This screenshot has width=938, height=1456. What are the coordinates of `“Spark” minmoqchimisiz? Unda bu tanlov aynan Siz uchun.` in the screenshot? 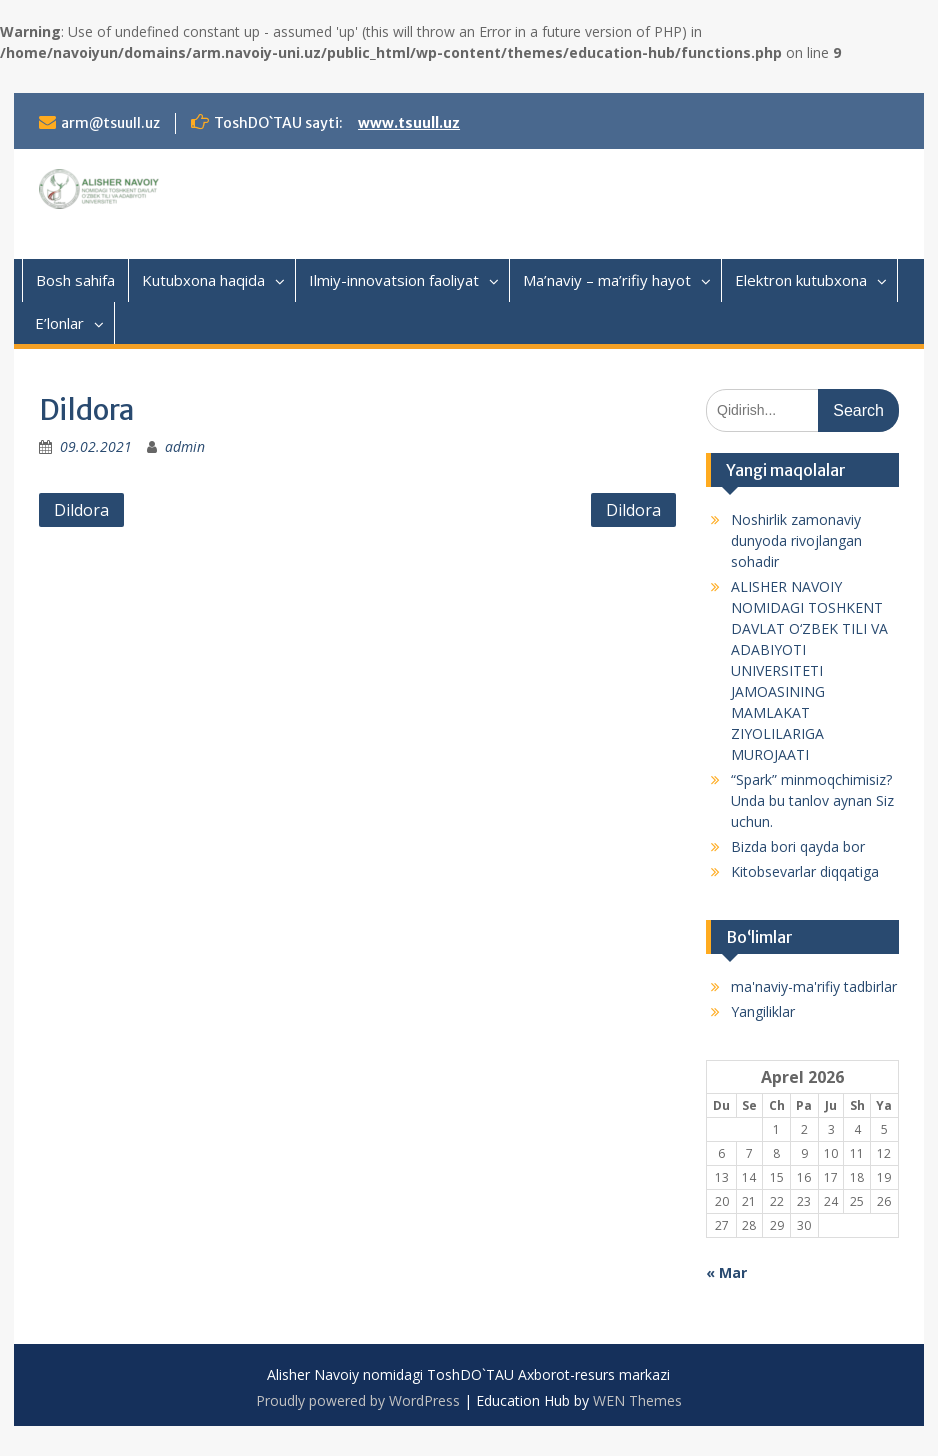 It's located at (812, 800).